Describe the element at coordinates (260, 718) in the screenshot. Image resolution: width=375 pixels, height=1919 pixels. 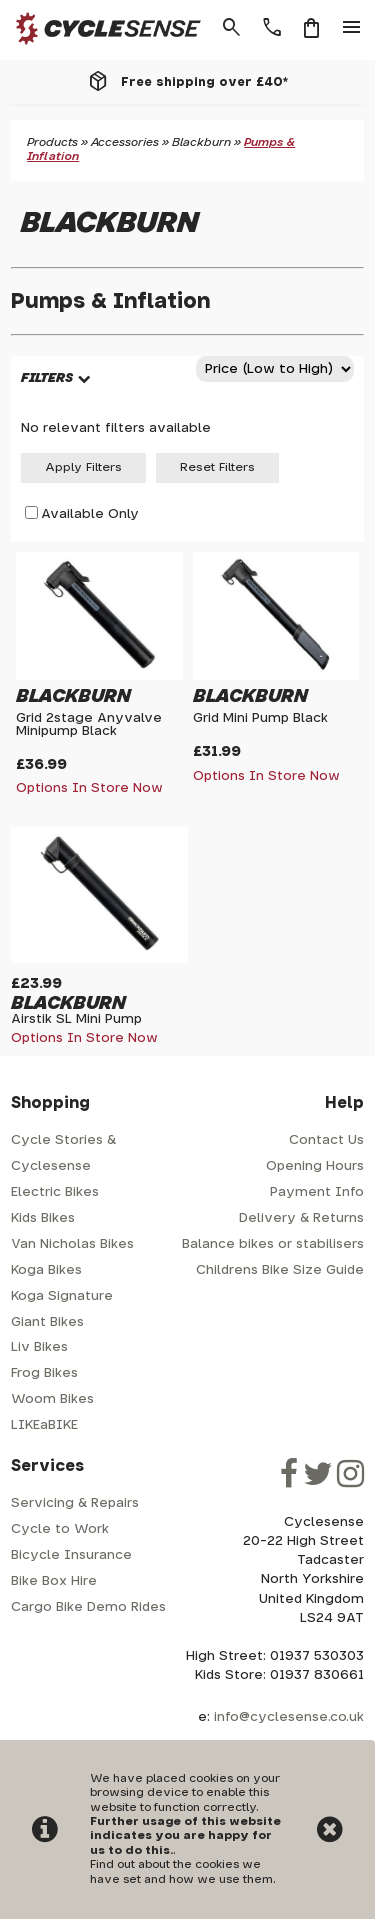
I see `Grid Mini Pump Black` at that location.